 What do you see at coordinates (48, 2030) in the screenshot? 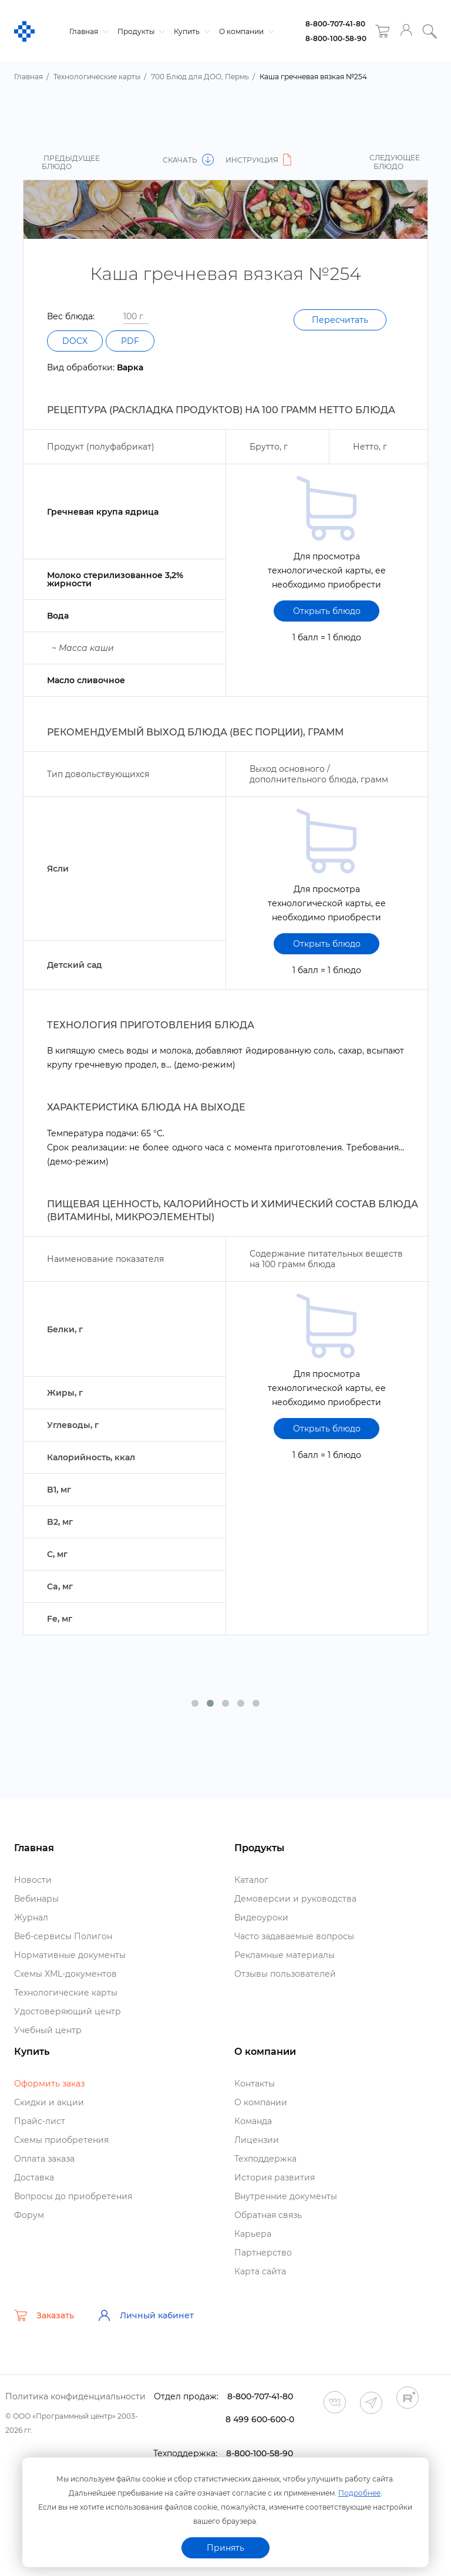
I see `Учебный центр` at bounding box center [48, 2030].